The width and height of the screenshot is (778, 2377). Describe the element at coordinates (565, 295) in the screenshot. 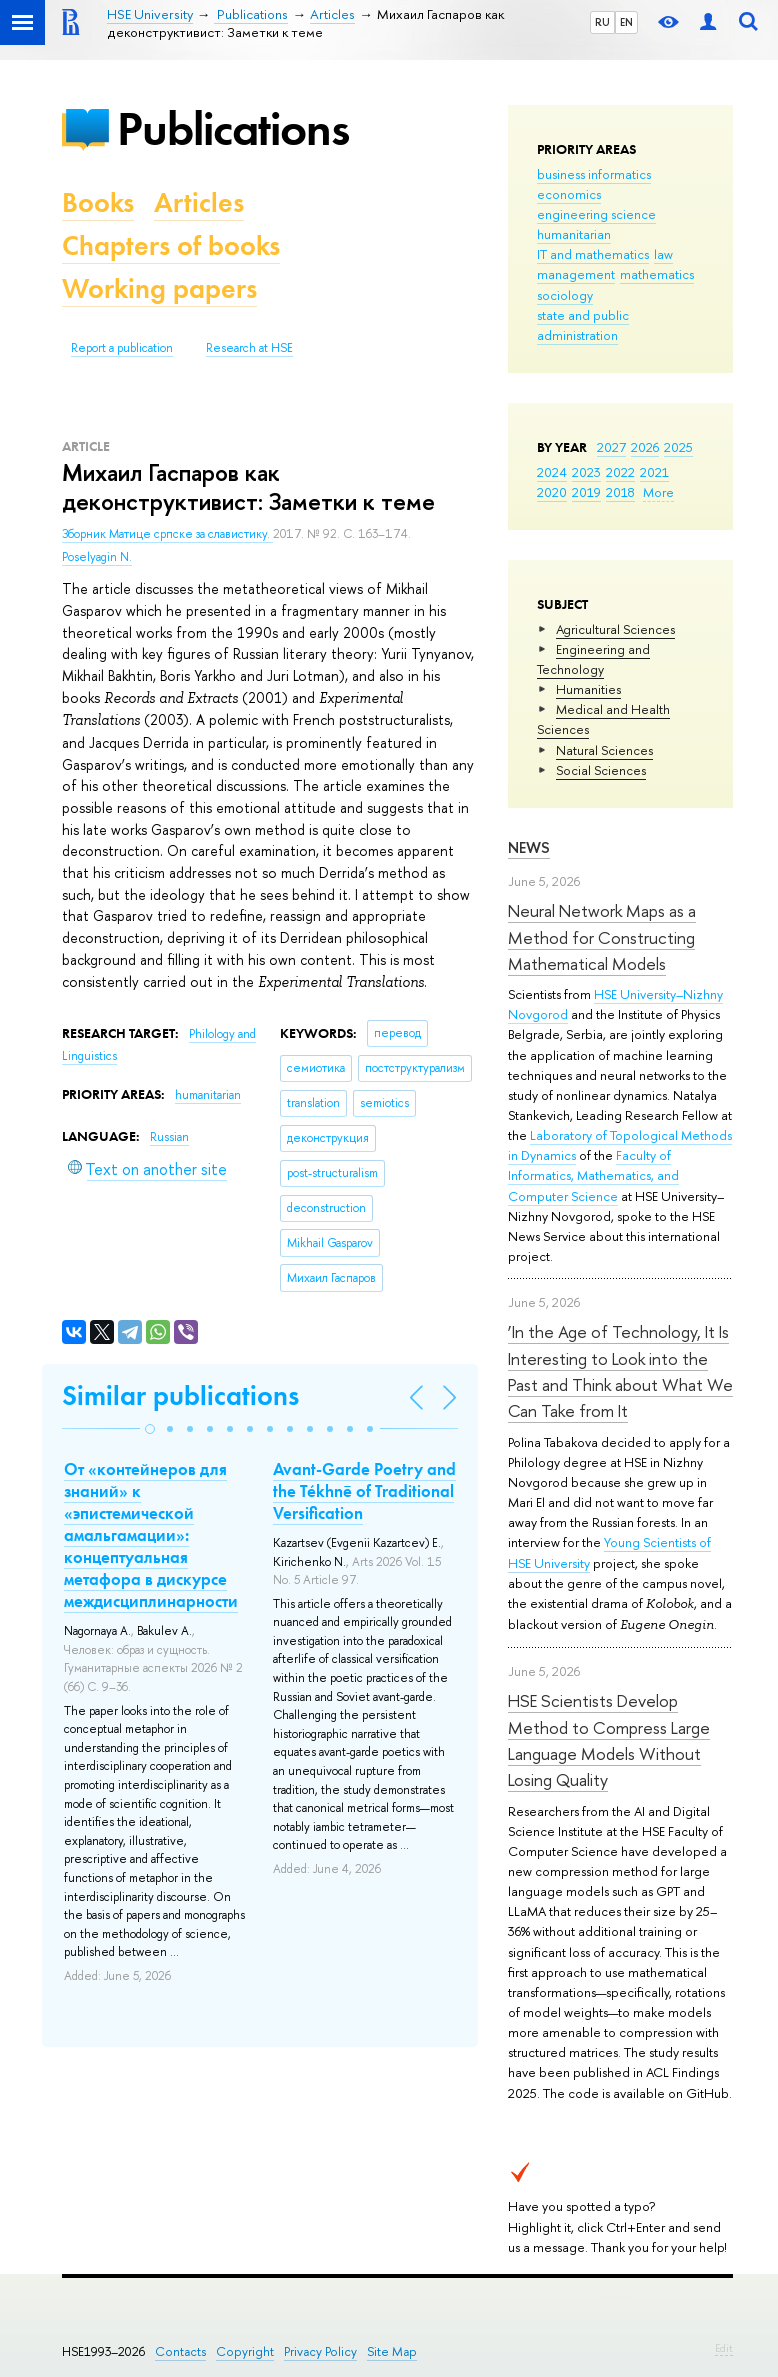

I see `sociology` at that location.